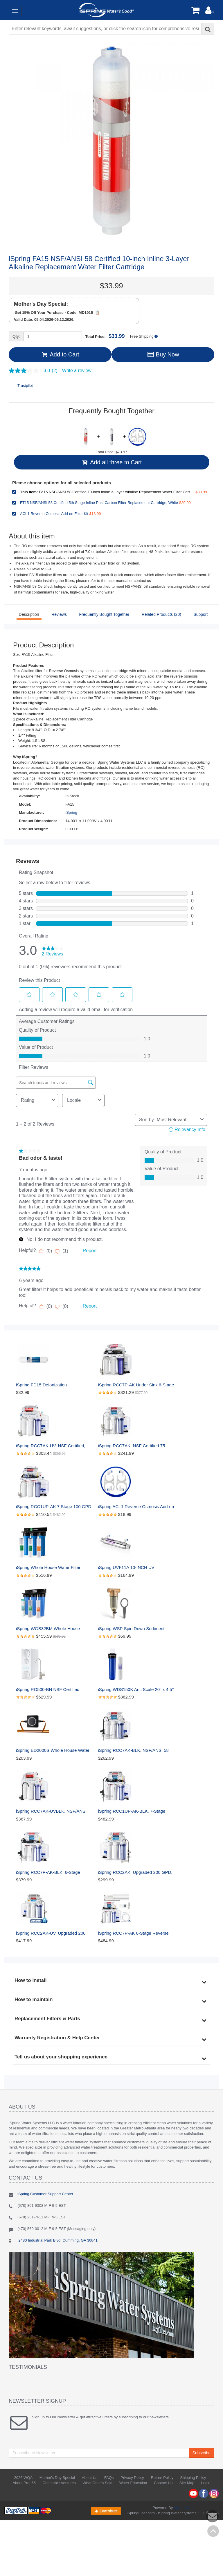 The width and height of the screenshot is (223, 2576). What do you see at coordinates (183, 2508) in the screenshot?
I see `AbanteCart` at bounding box center [183, 2508].